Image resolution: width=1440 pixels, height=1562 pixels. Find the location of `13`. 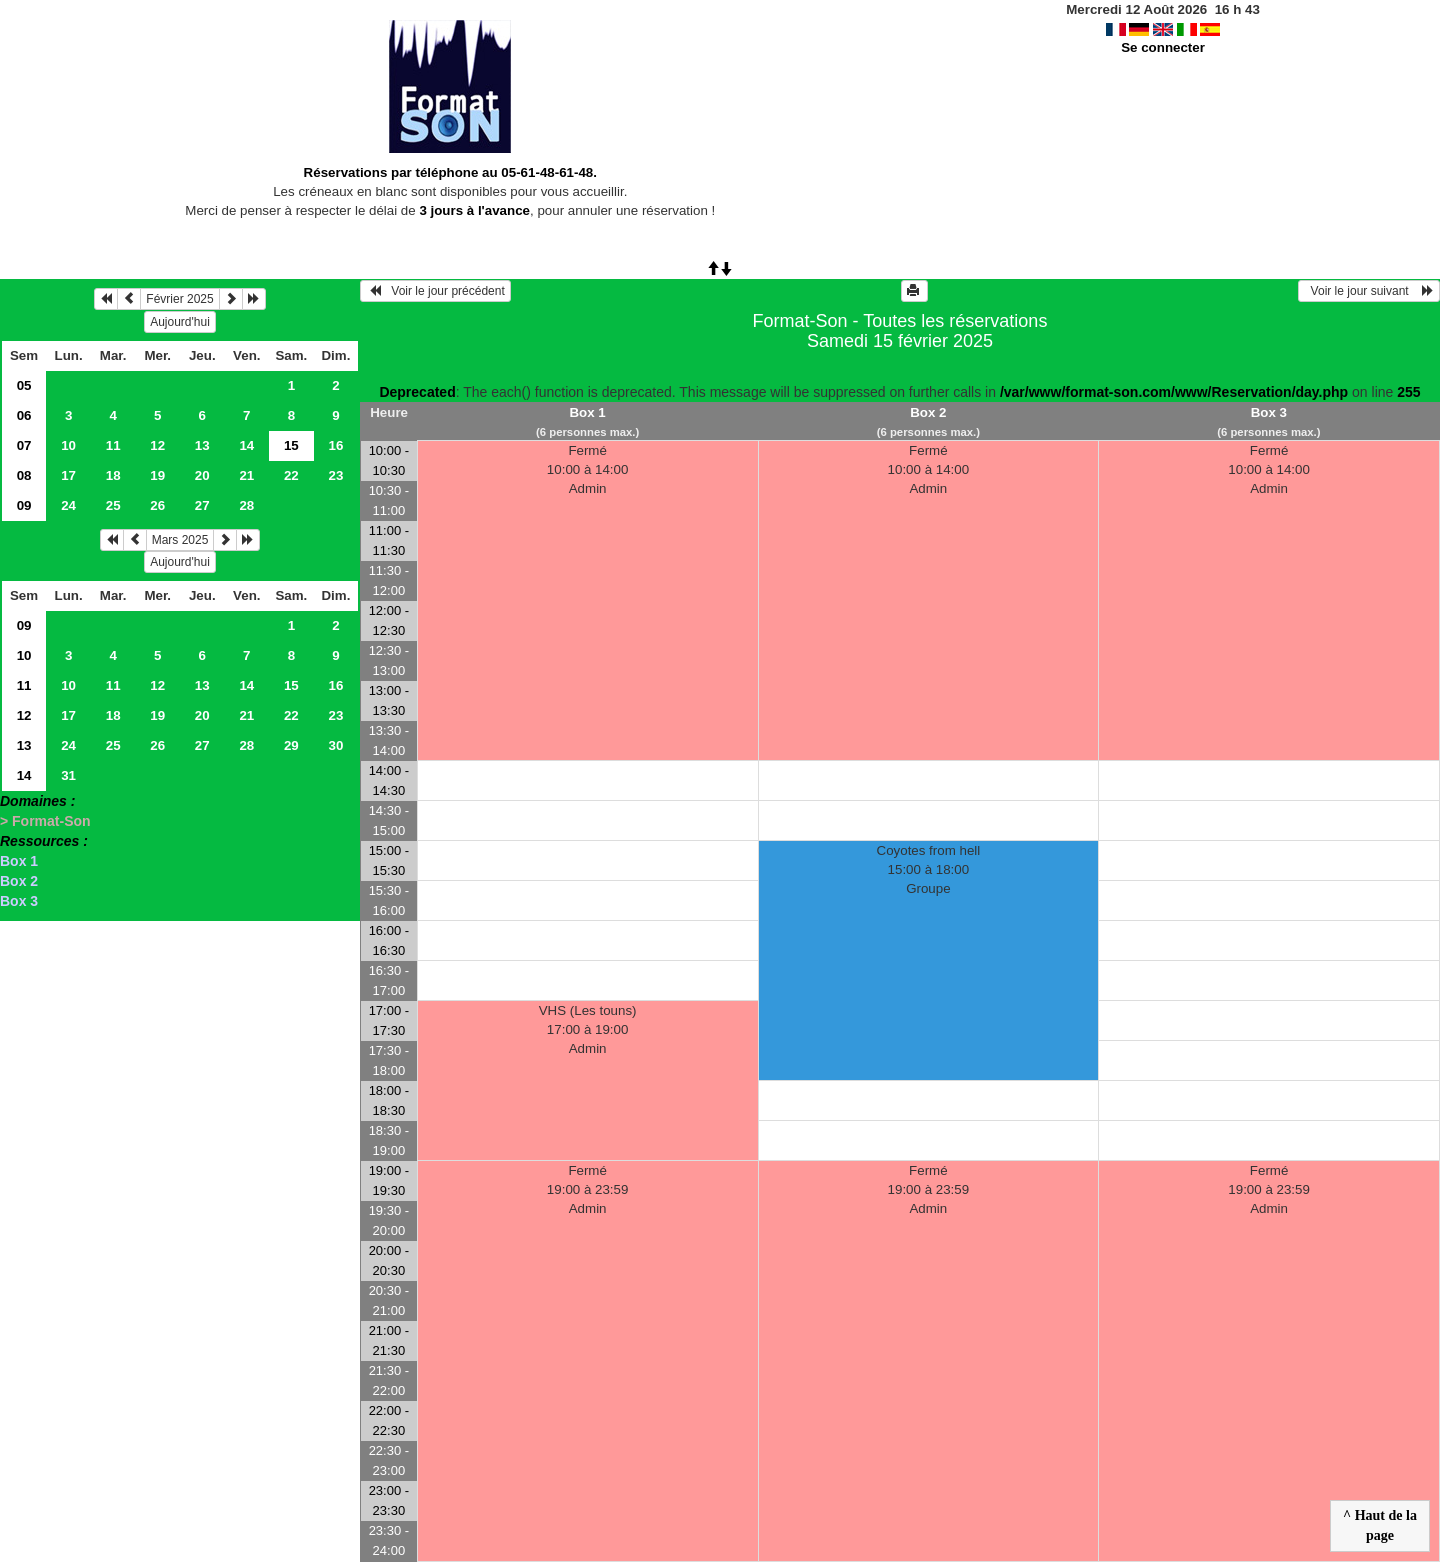

13 is located at coordinates (202, 445).